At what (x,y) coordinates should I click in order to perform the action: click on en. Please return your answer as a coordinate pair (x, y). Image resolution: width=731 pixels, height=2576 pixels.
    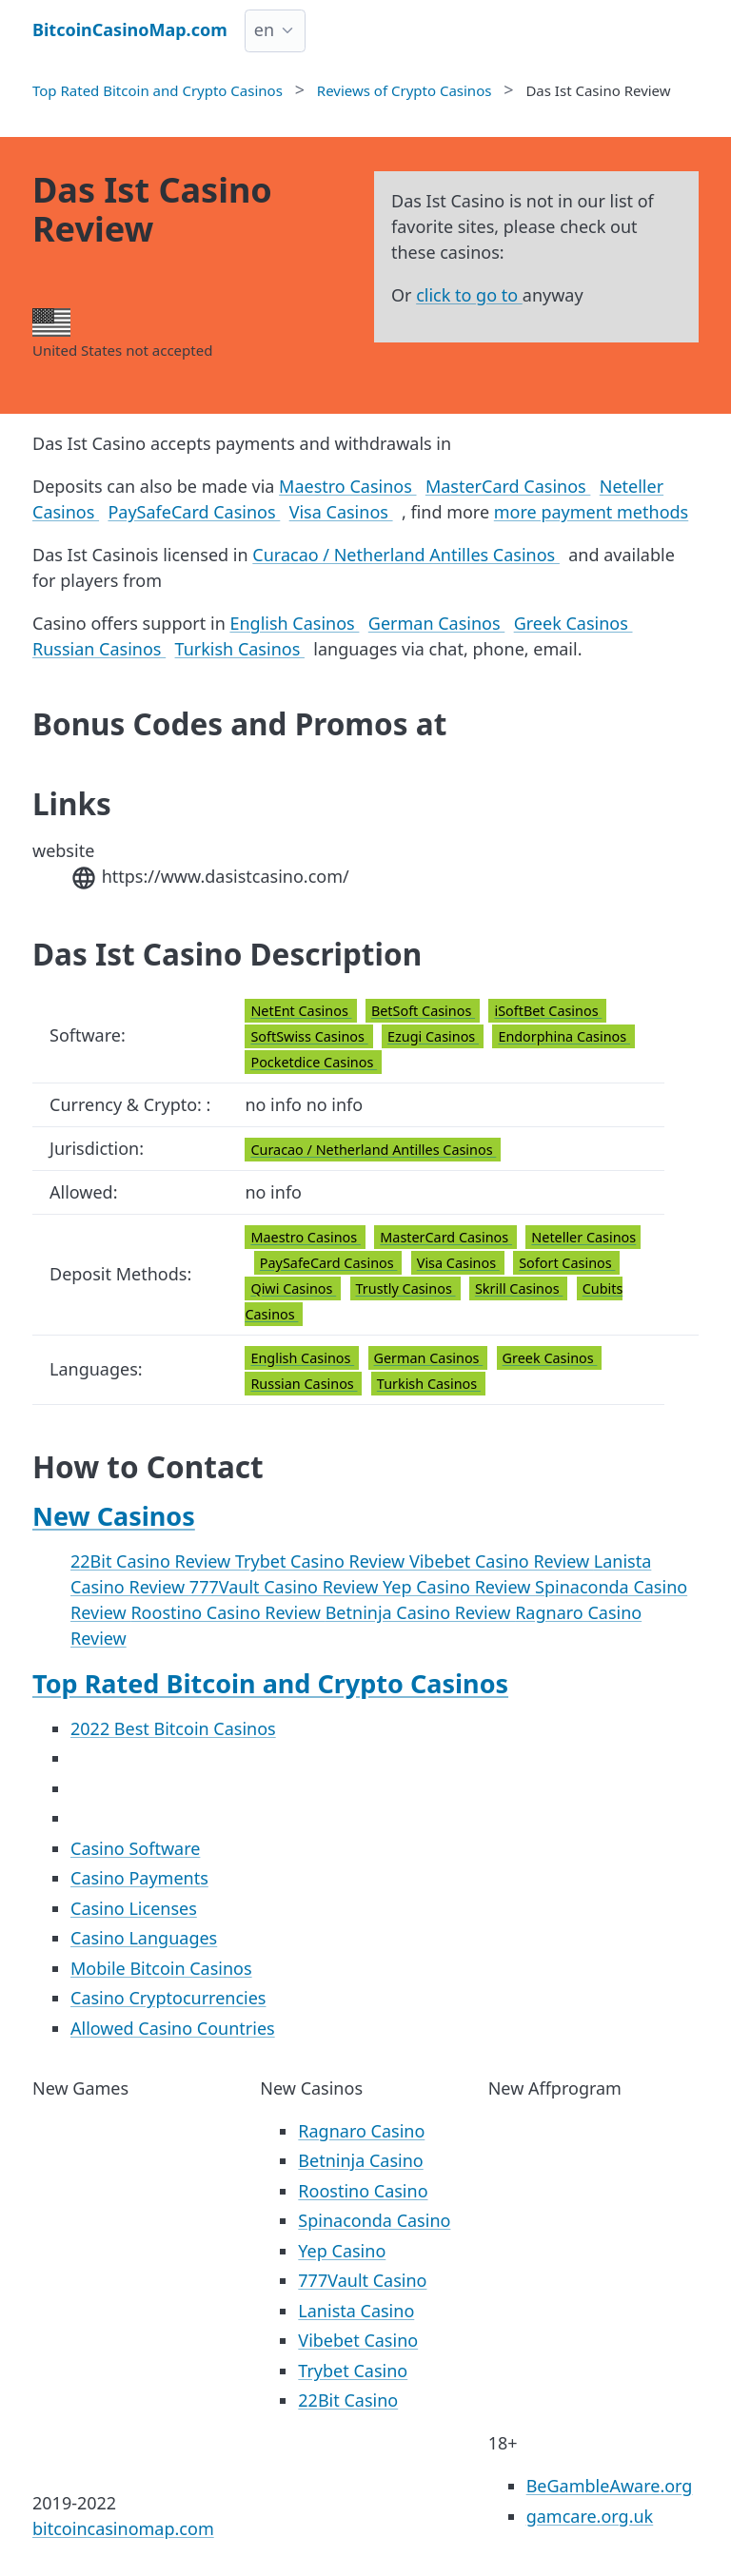
    Looking at the image, I should click on (264, 29).